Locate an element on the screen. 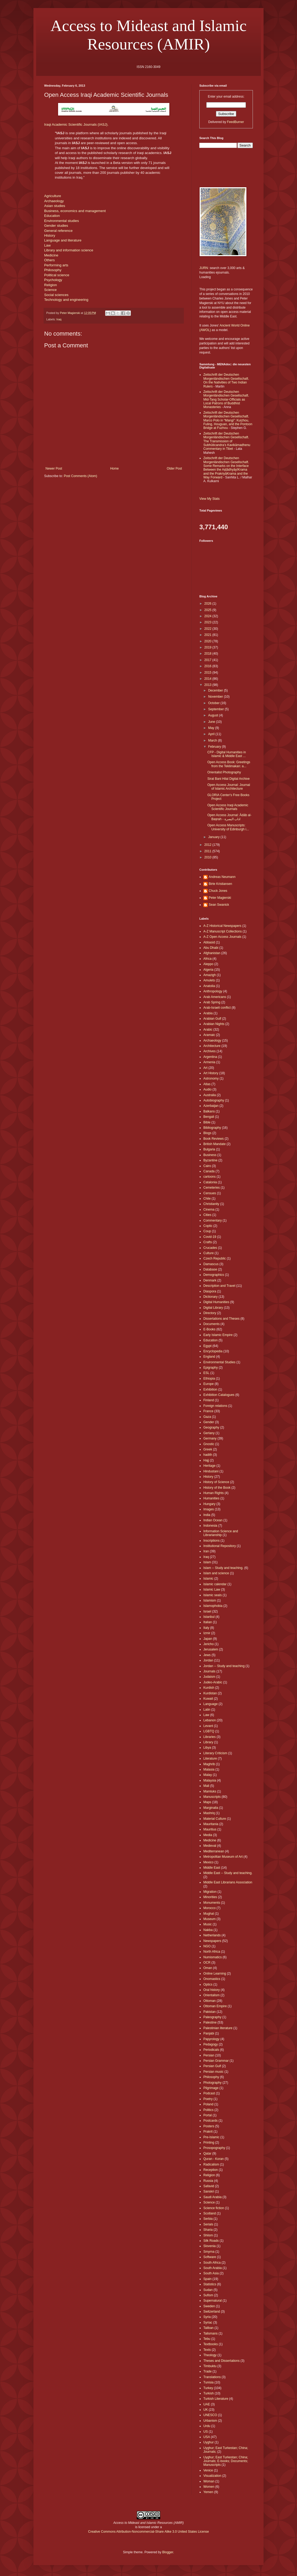 This screenshot has width=297, height=2576. Abbasid is located at coordinates (209, 942).